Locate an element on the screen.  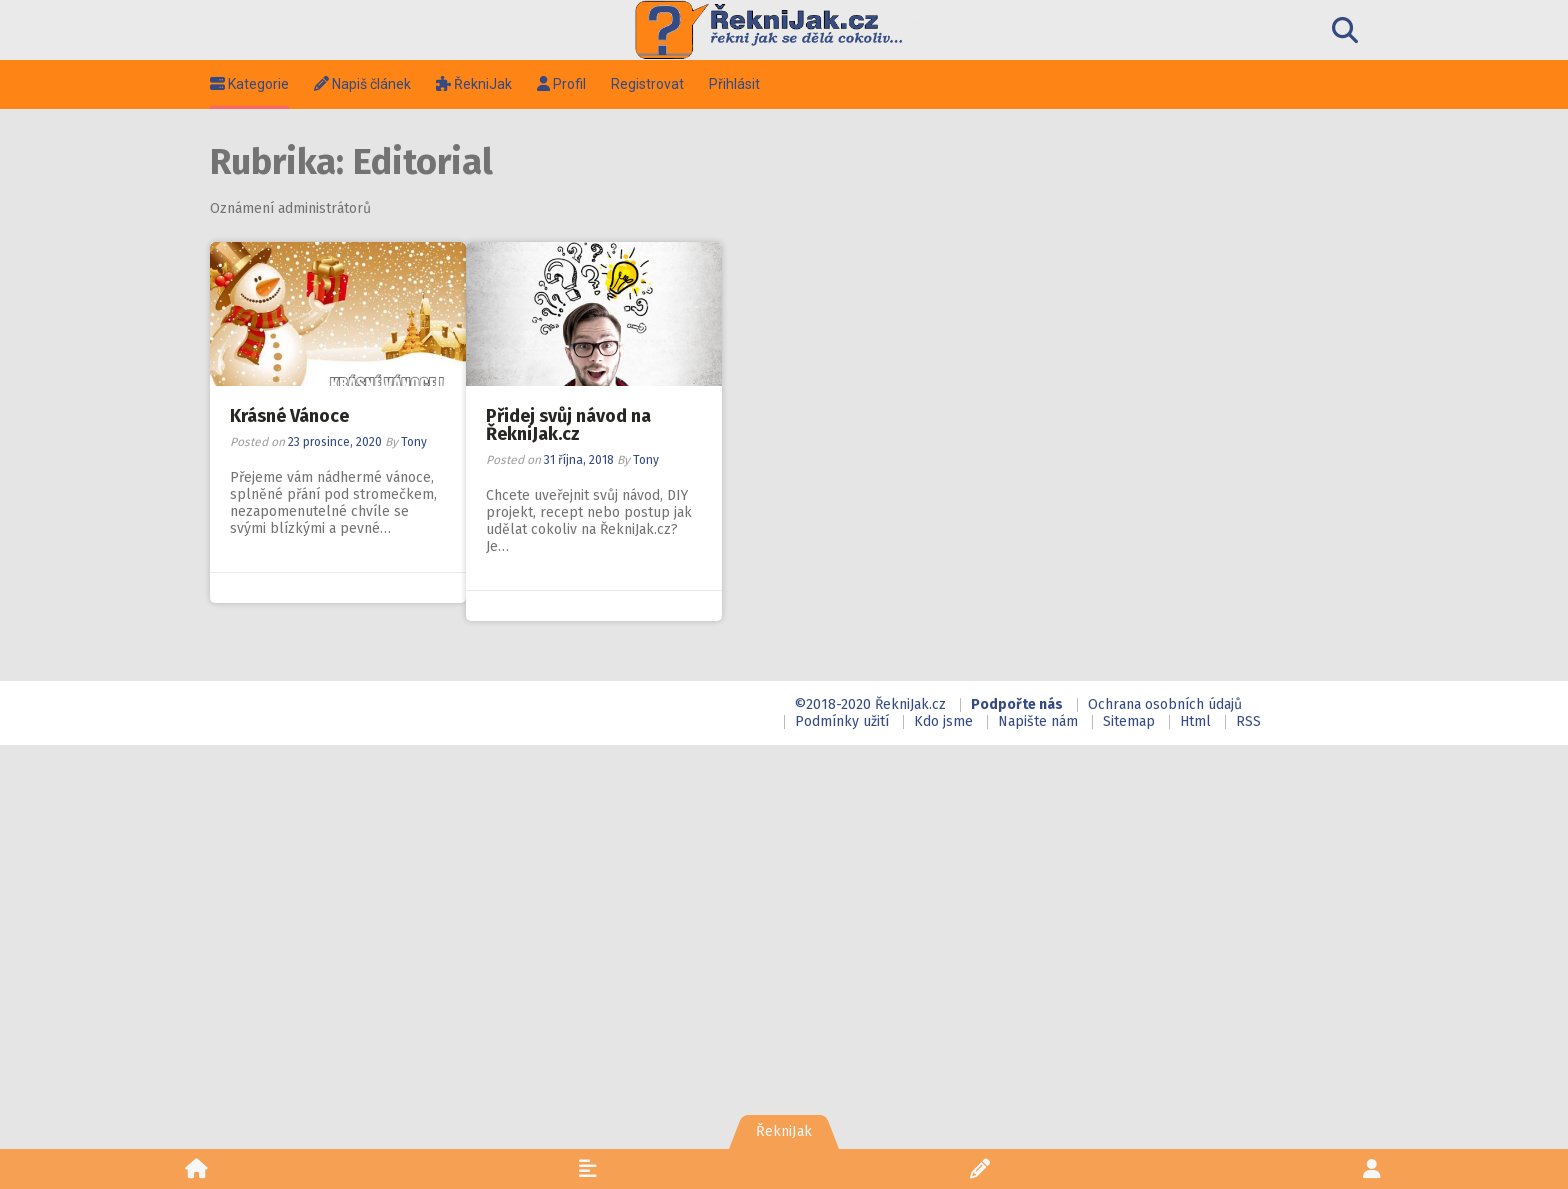
Registrovat is located at coordinates (650, 84).